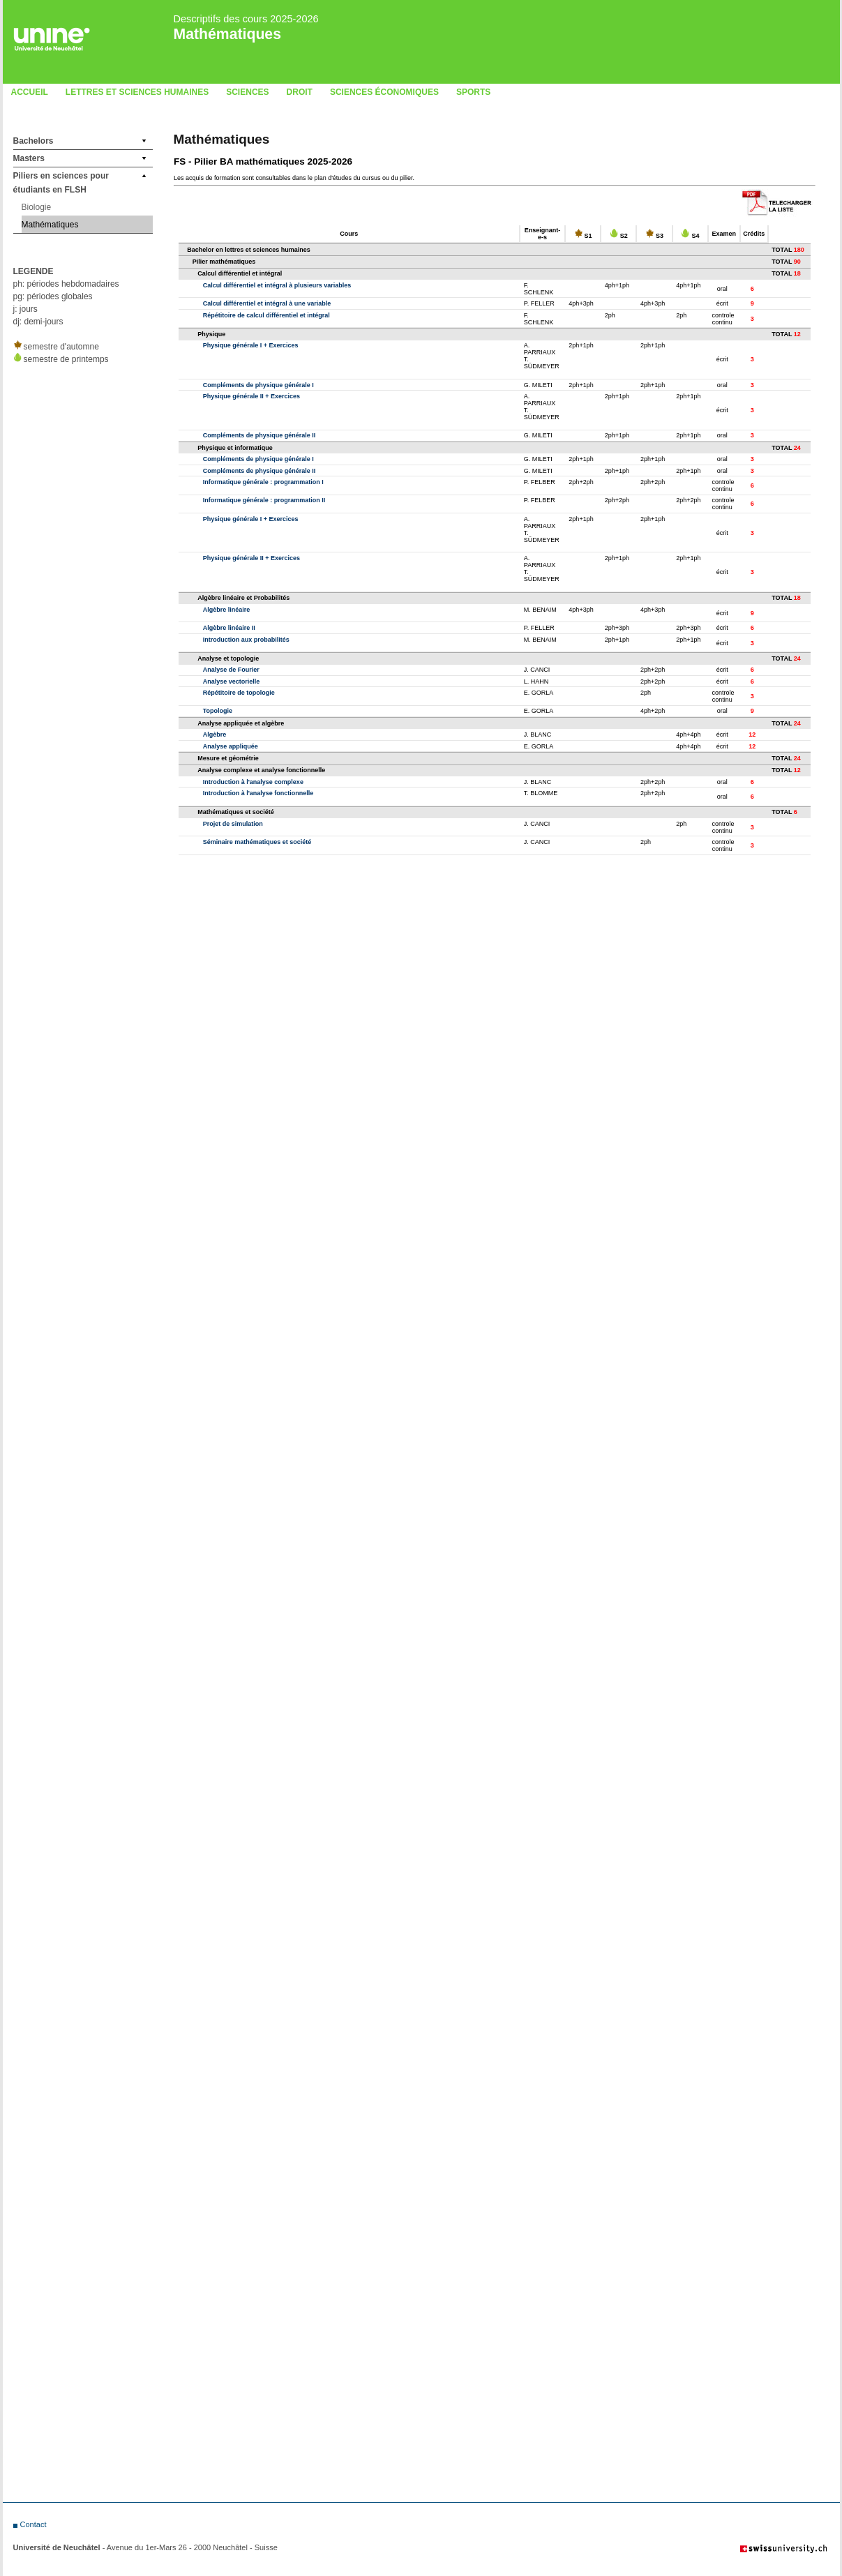 The height and width of the screenshot is (2576, 842). Describe the element at coordinates (33, 141) in the screenshot. I see `Bachelors` at that location.